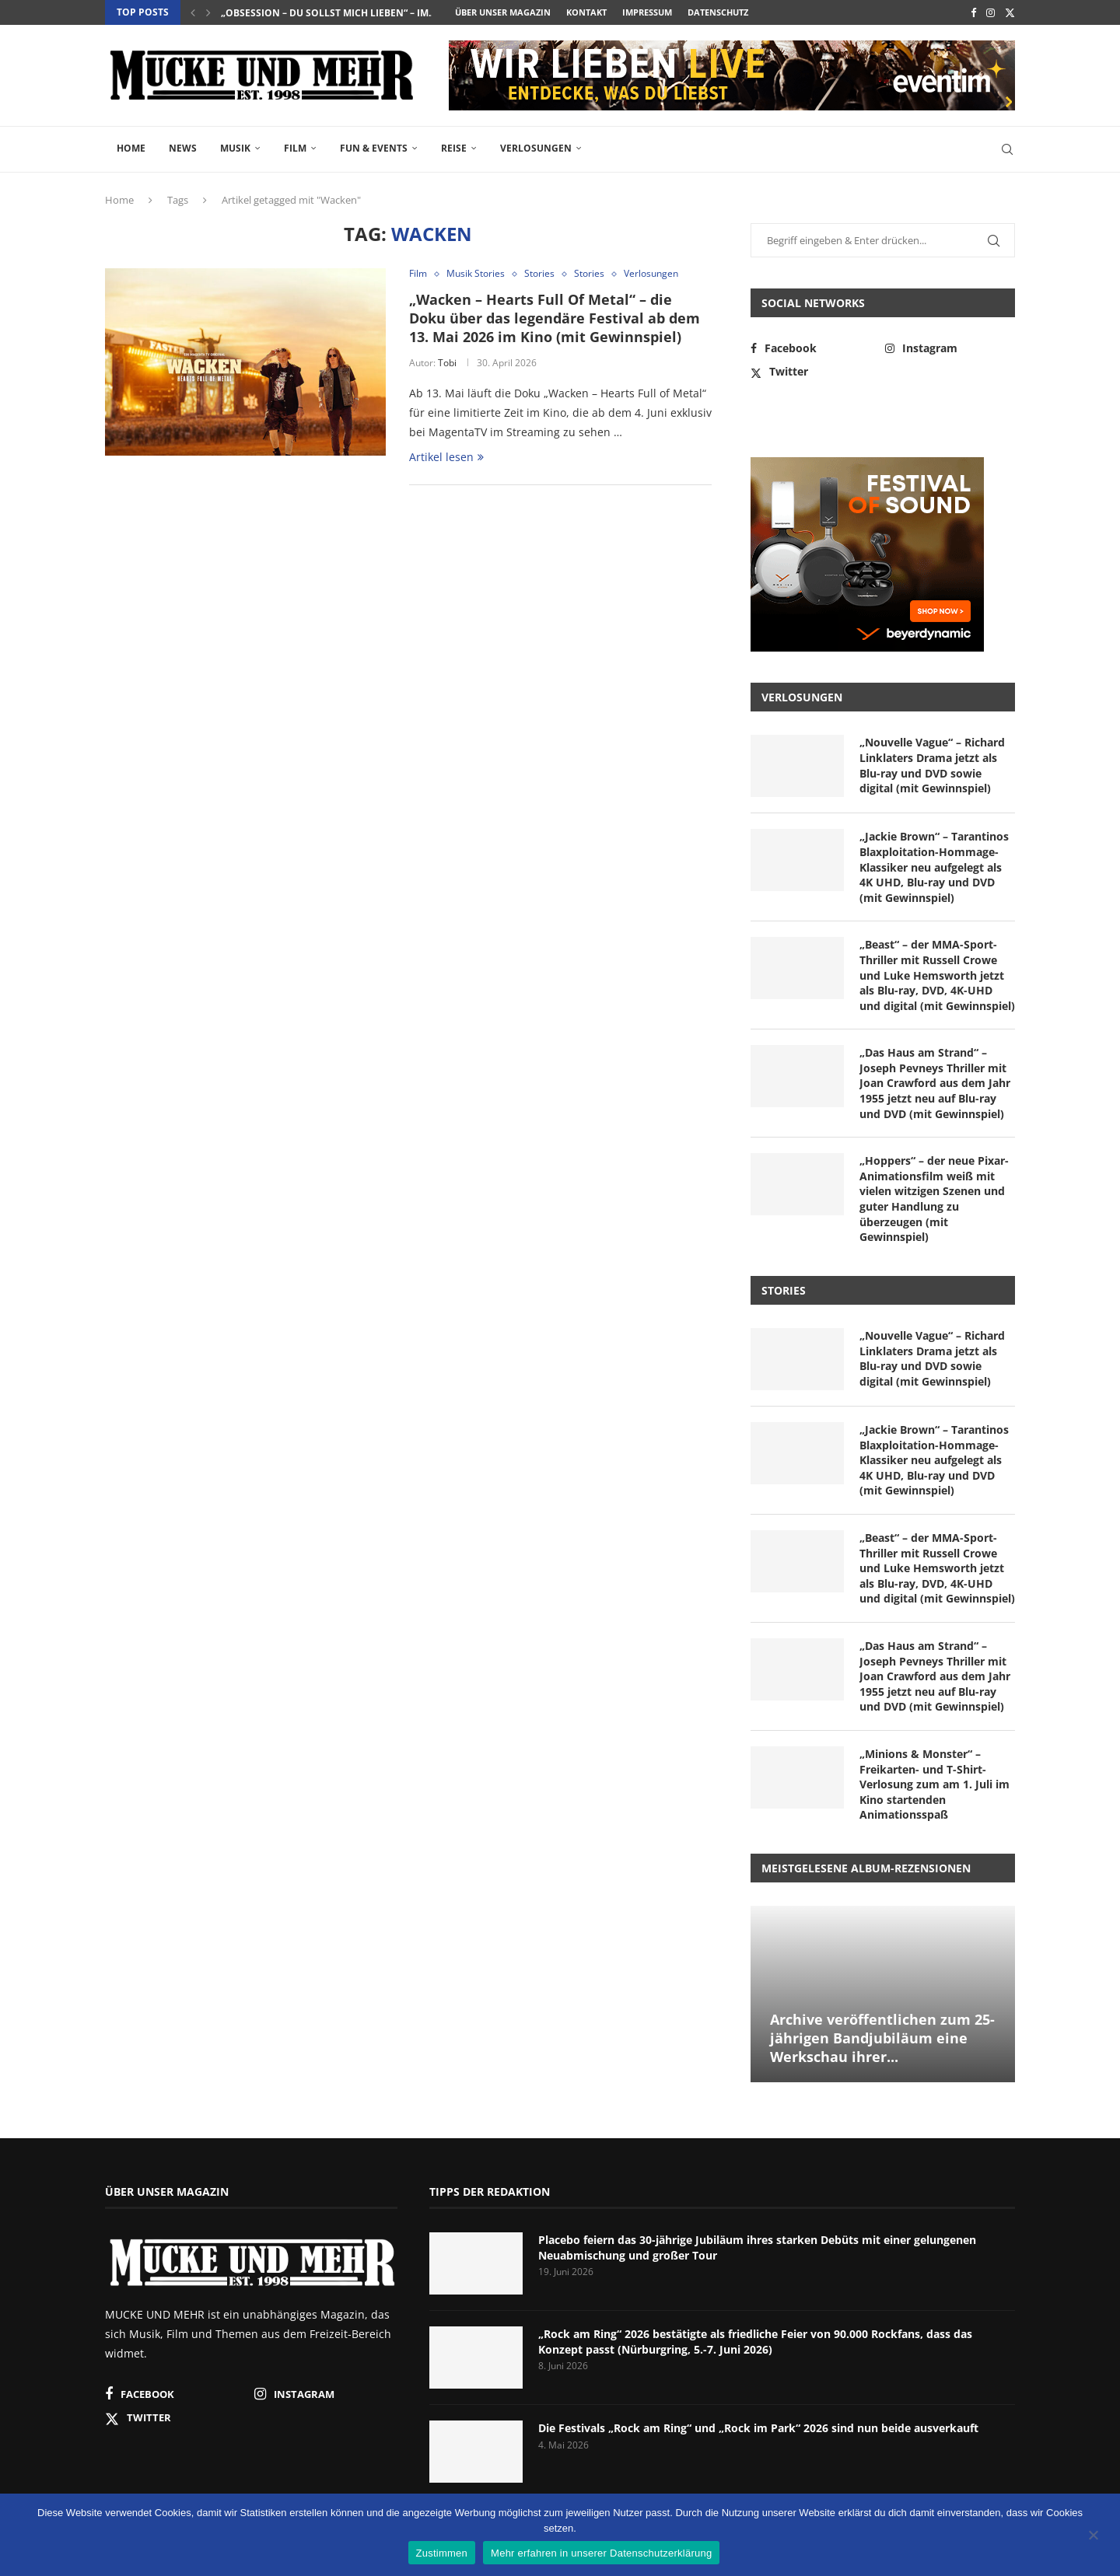 The image size is (1120, 2576). I want to click on „Wacken – Hearts Full Of Metal“ – die Doku über das legendäre Festival ab dem 13. Mai 2026 im Kino (mit Gewinnspiel), so click(554, 318).